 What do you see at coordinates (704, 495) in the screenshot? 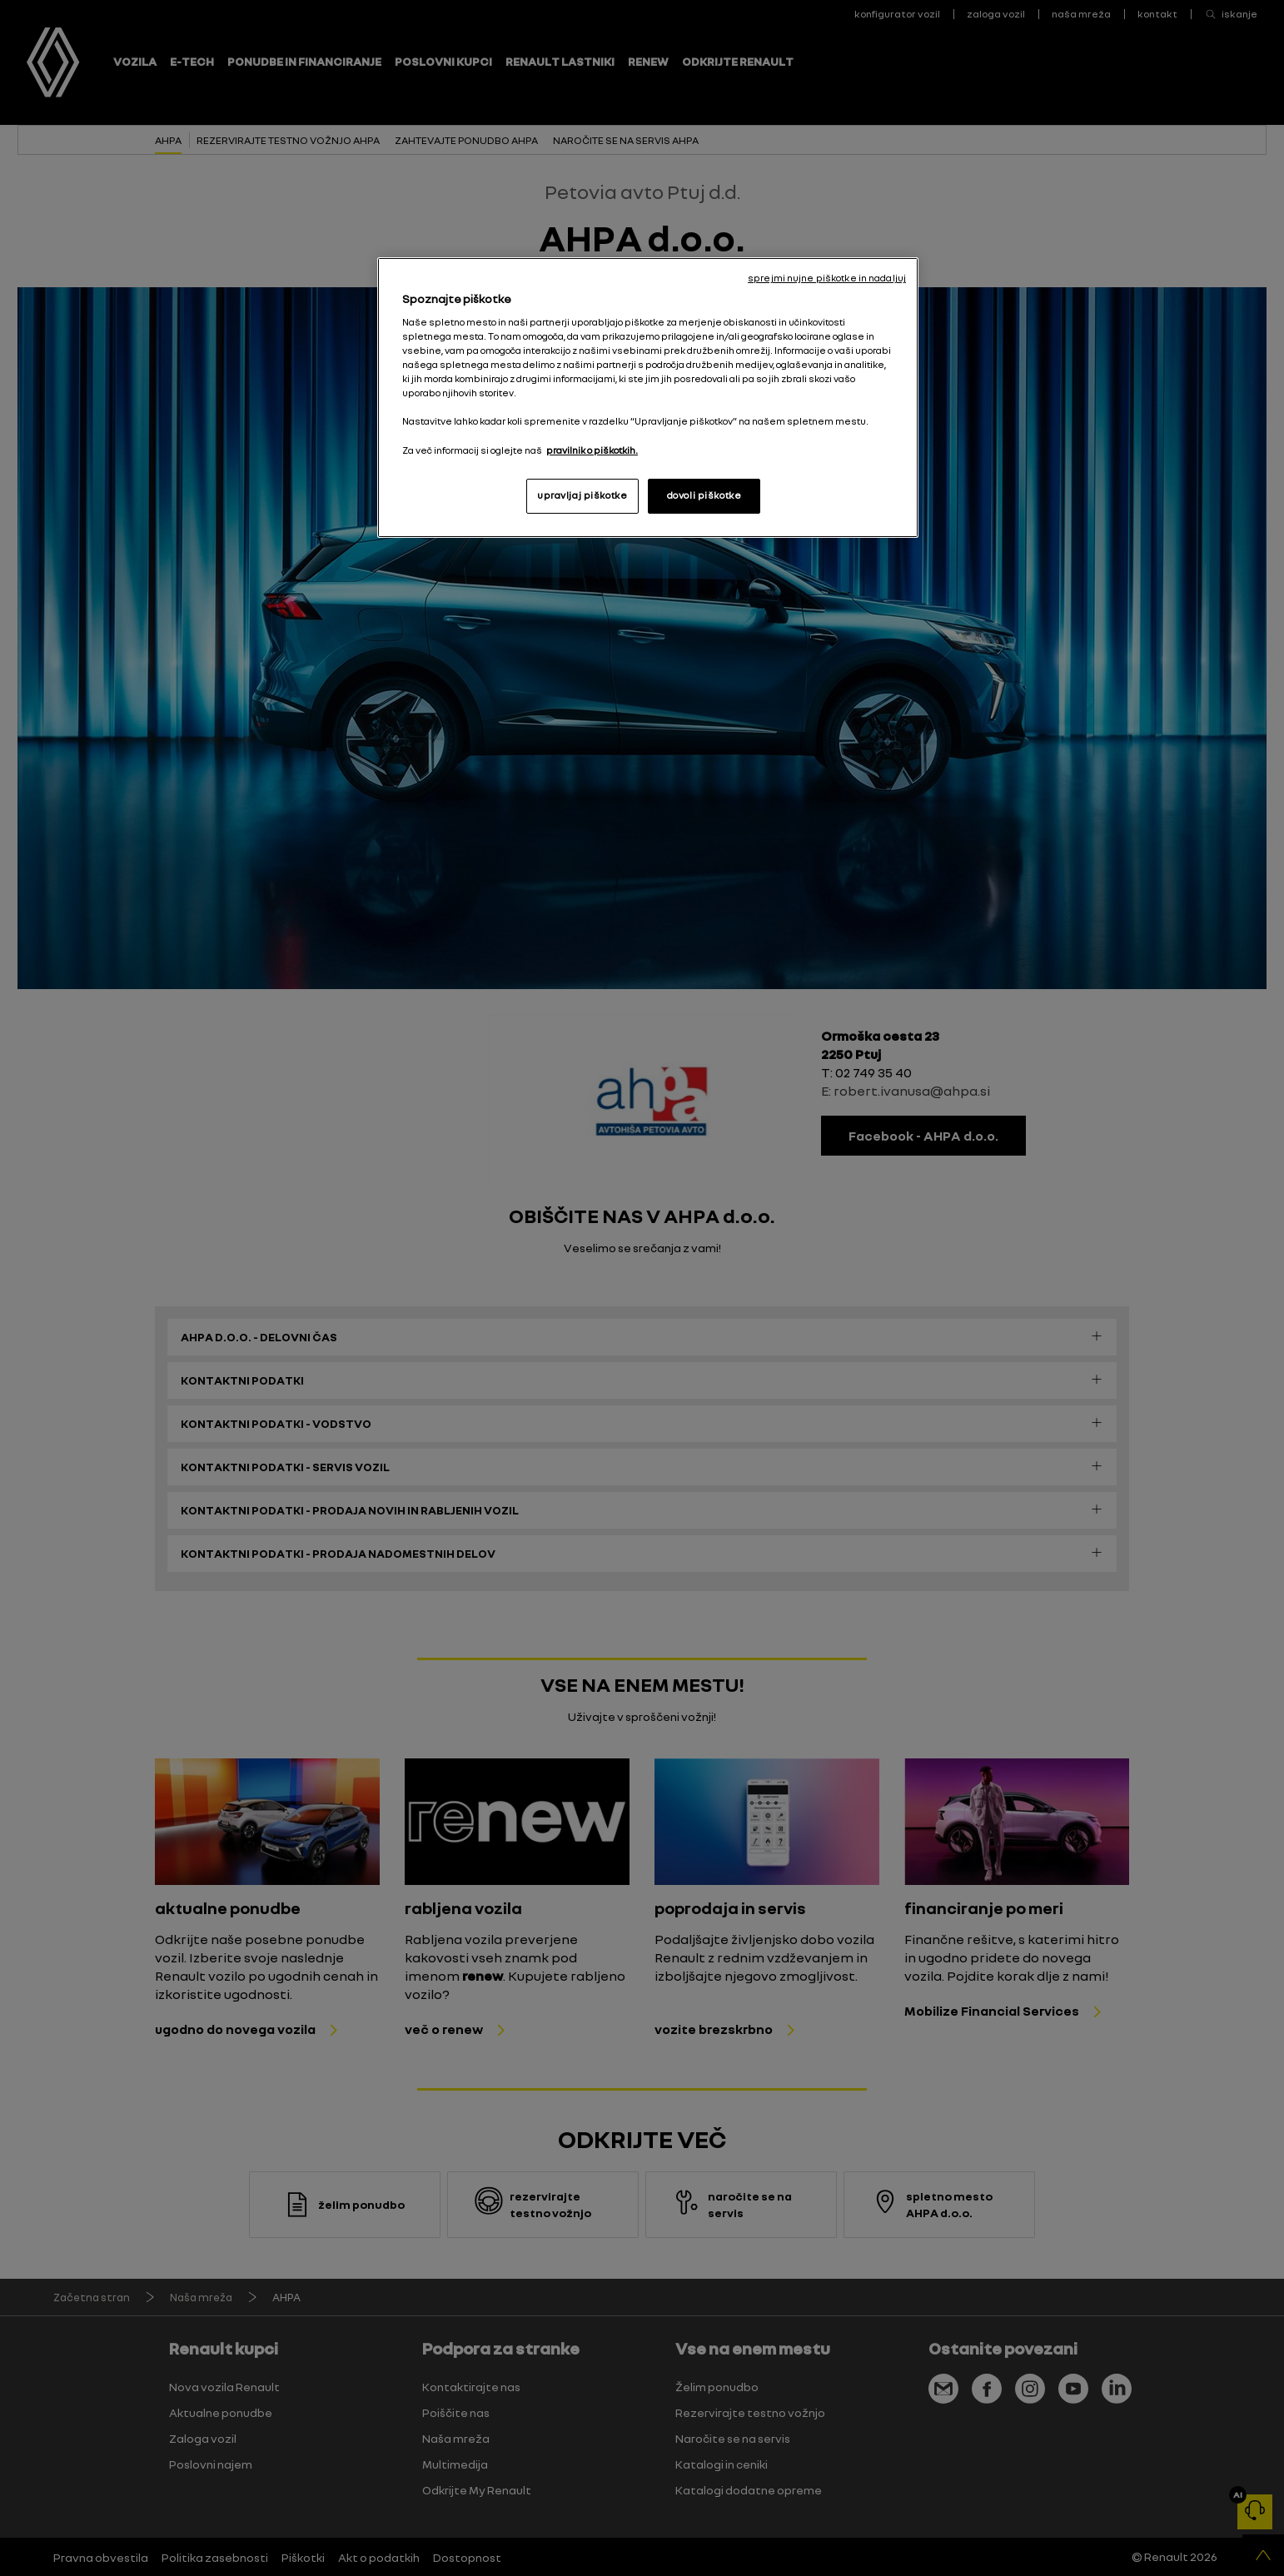
I see `dovoli piškotke` at bounding box center [704, 495].